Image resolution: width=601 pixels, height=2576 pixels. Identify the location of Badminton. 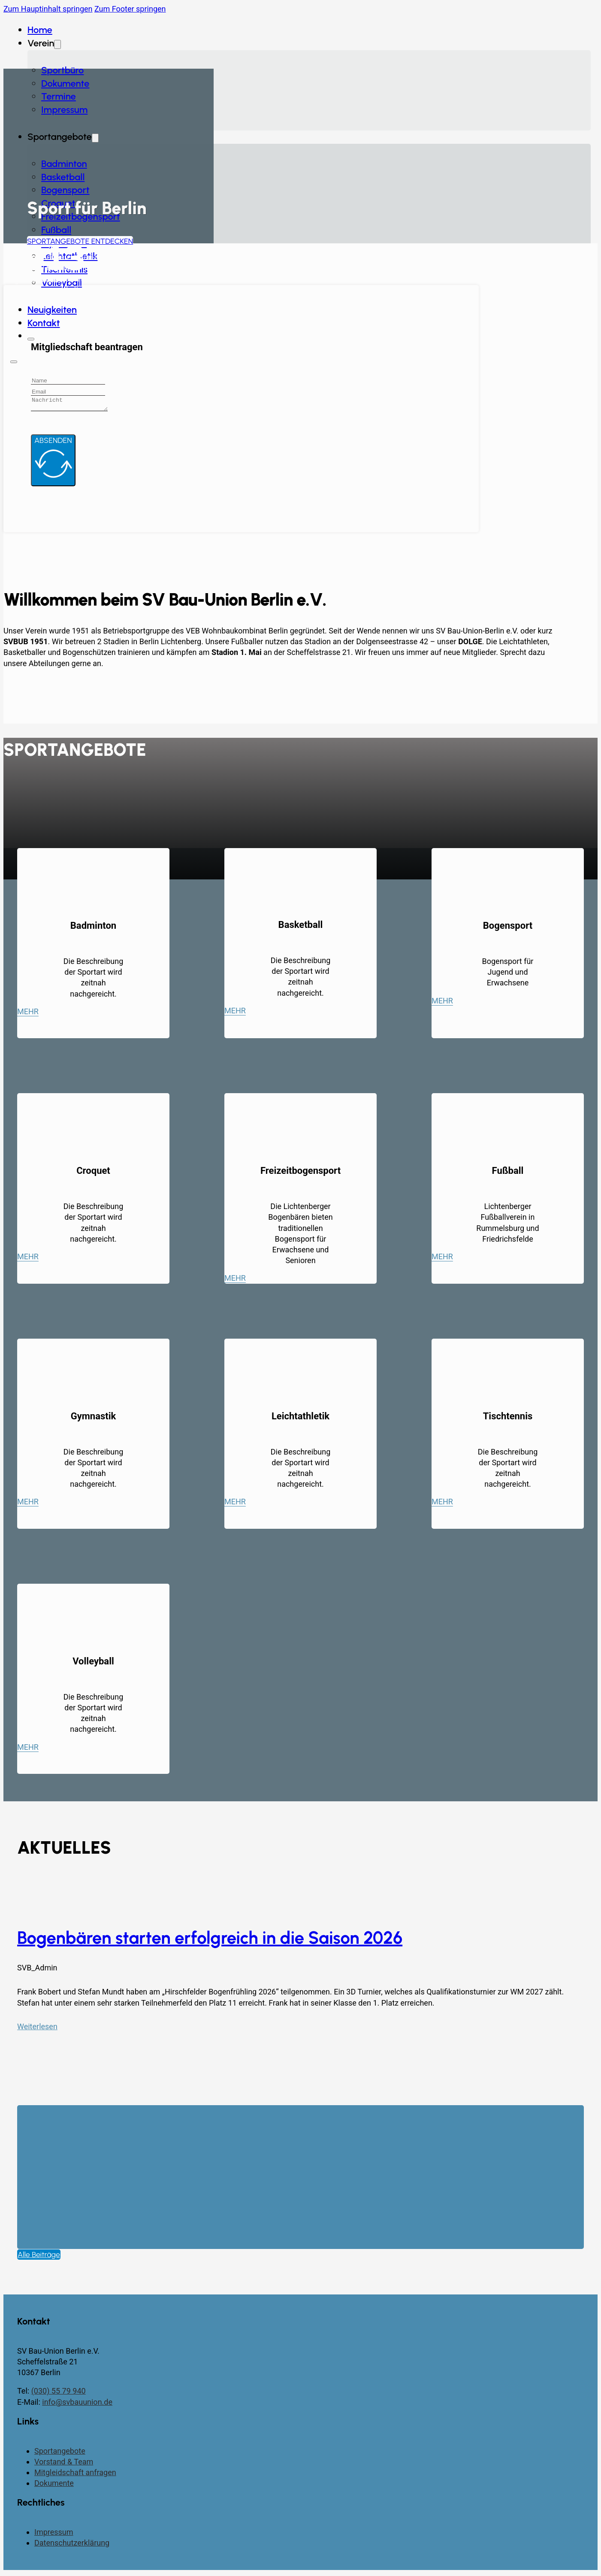
(64, 164).